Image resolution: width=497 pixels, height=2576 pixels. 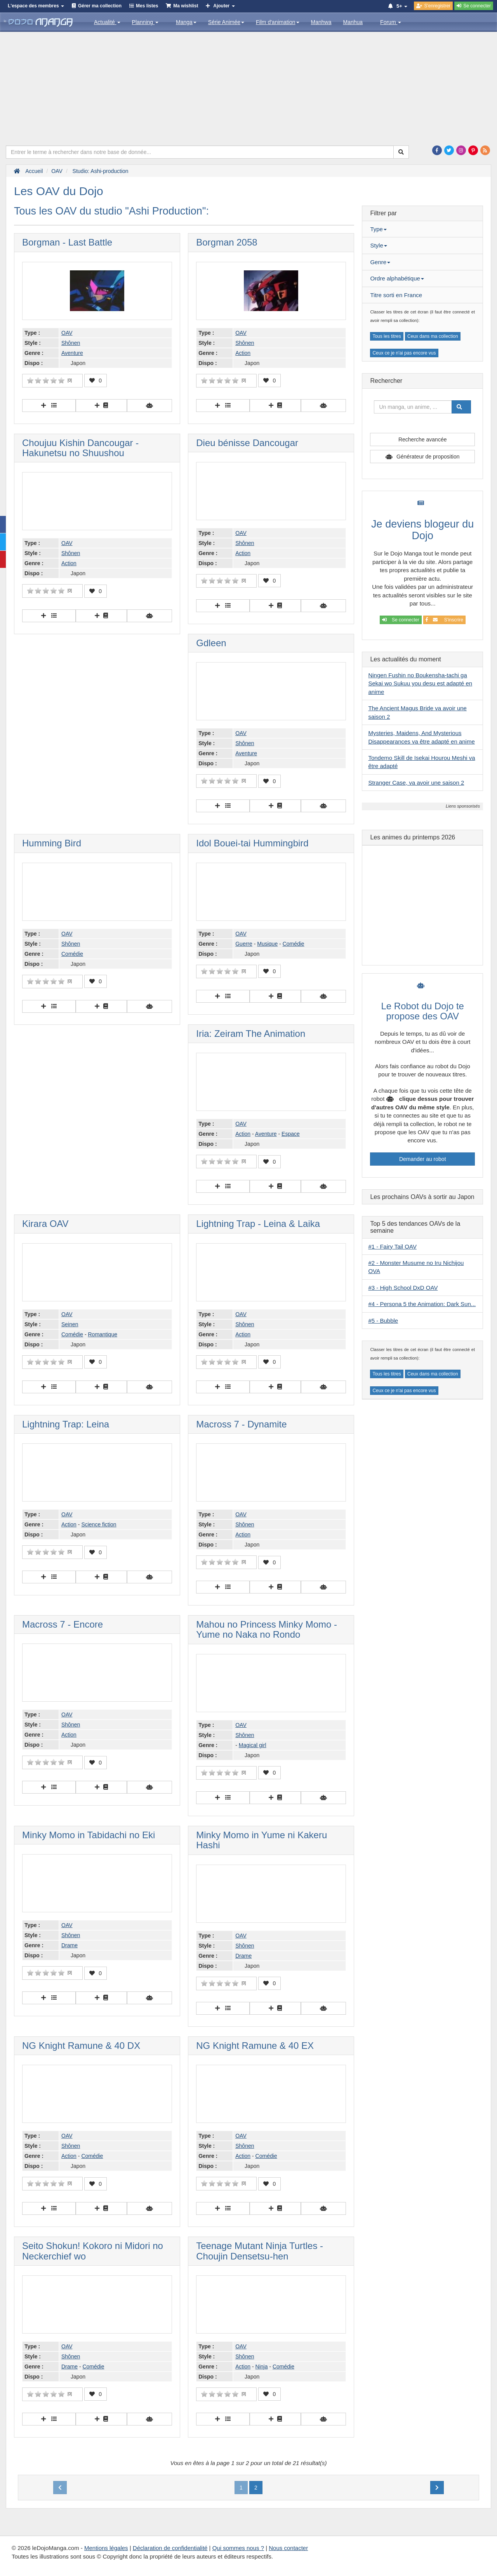 I want to click on Guerre, so click(x=243, y=944).